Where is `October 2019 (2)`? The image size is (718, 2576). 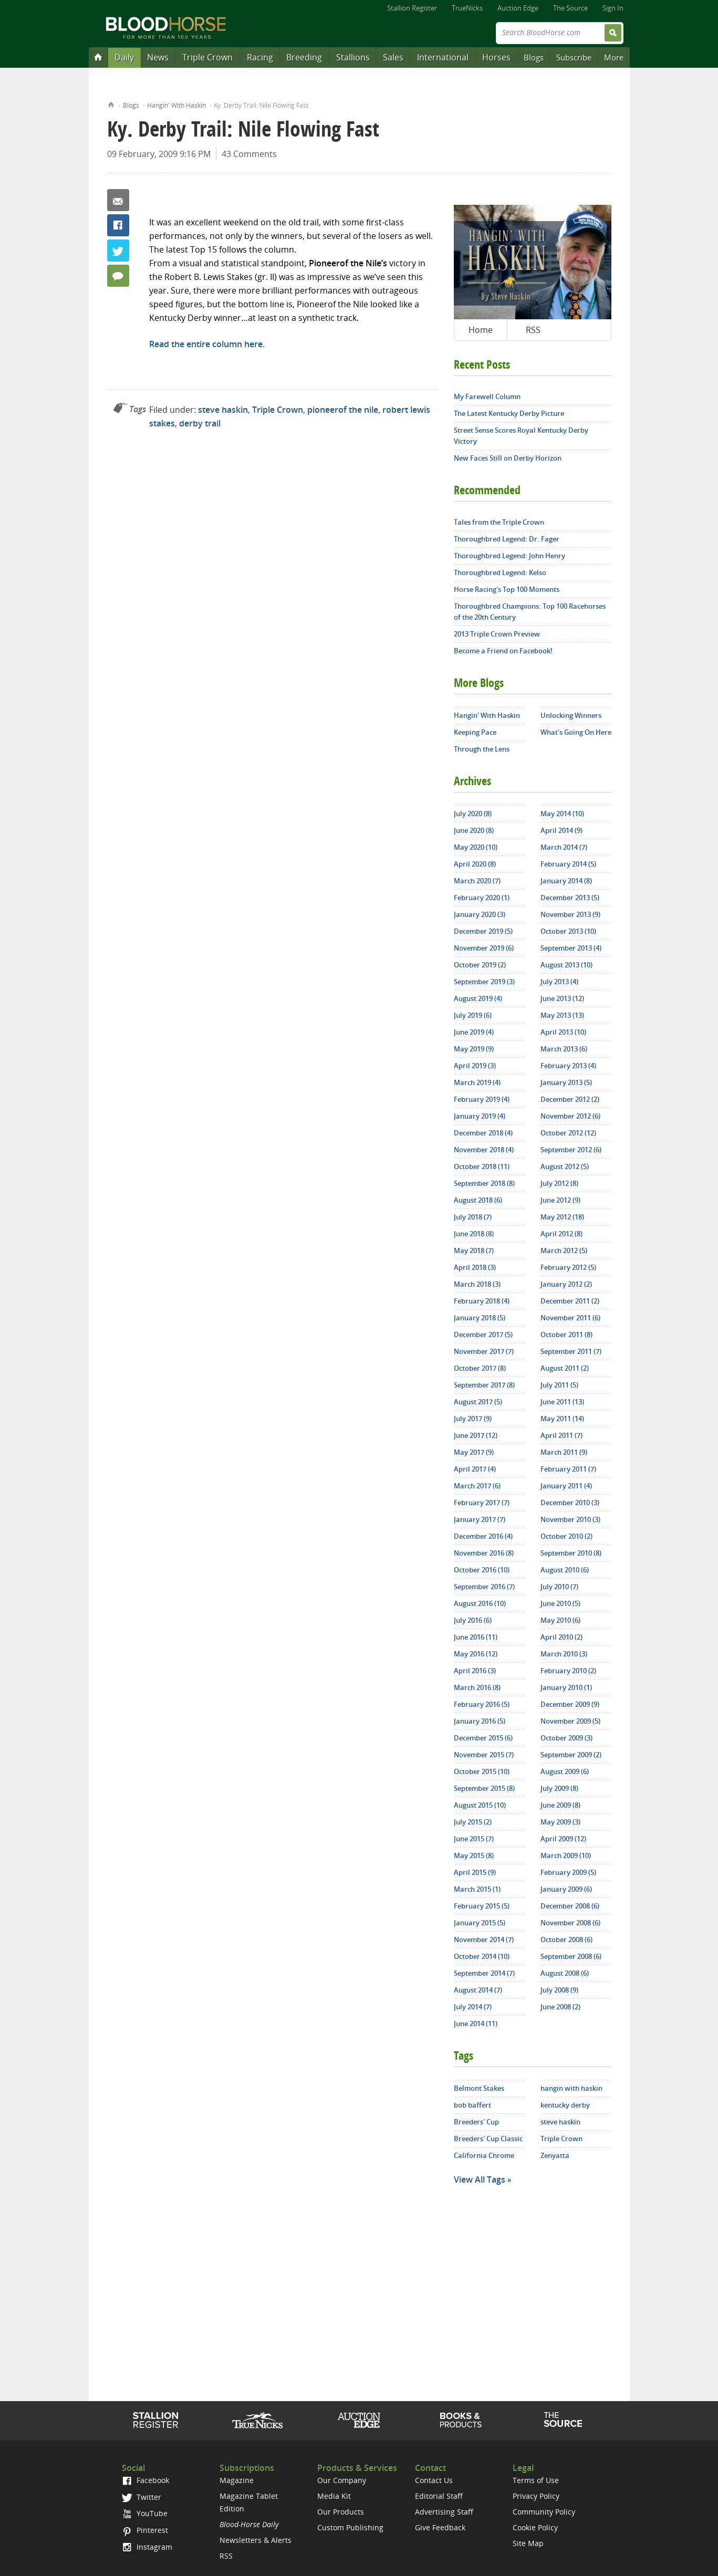
October 2019 (2) is located at coordinates (480, 964).